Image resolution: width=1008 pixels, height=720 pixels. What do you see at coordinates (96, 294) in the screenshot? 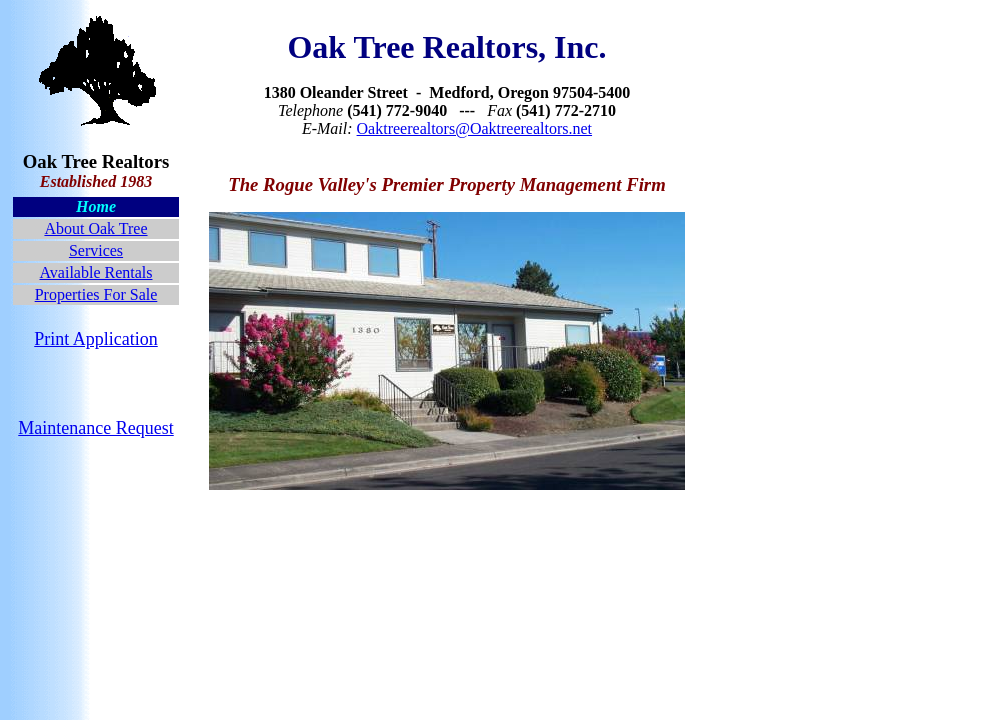
I see `Properties For Sale` at bounding box center [96, 294].